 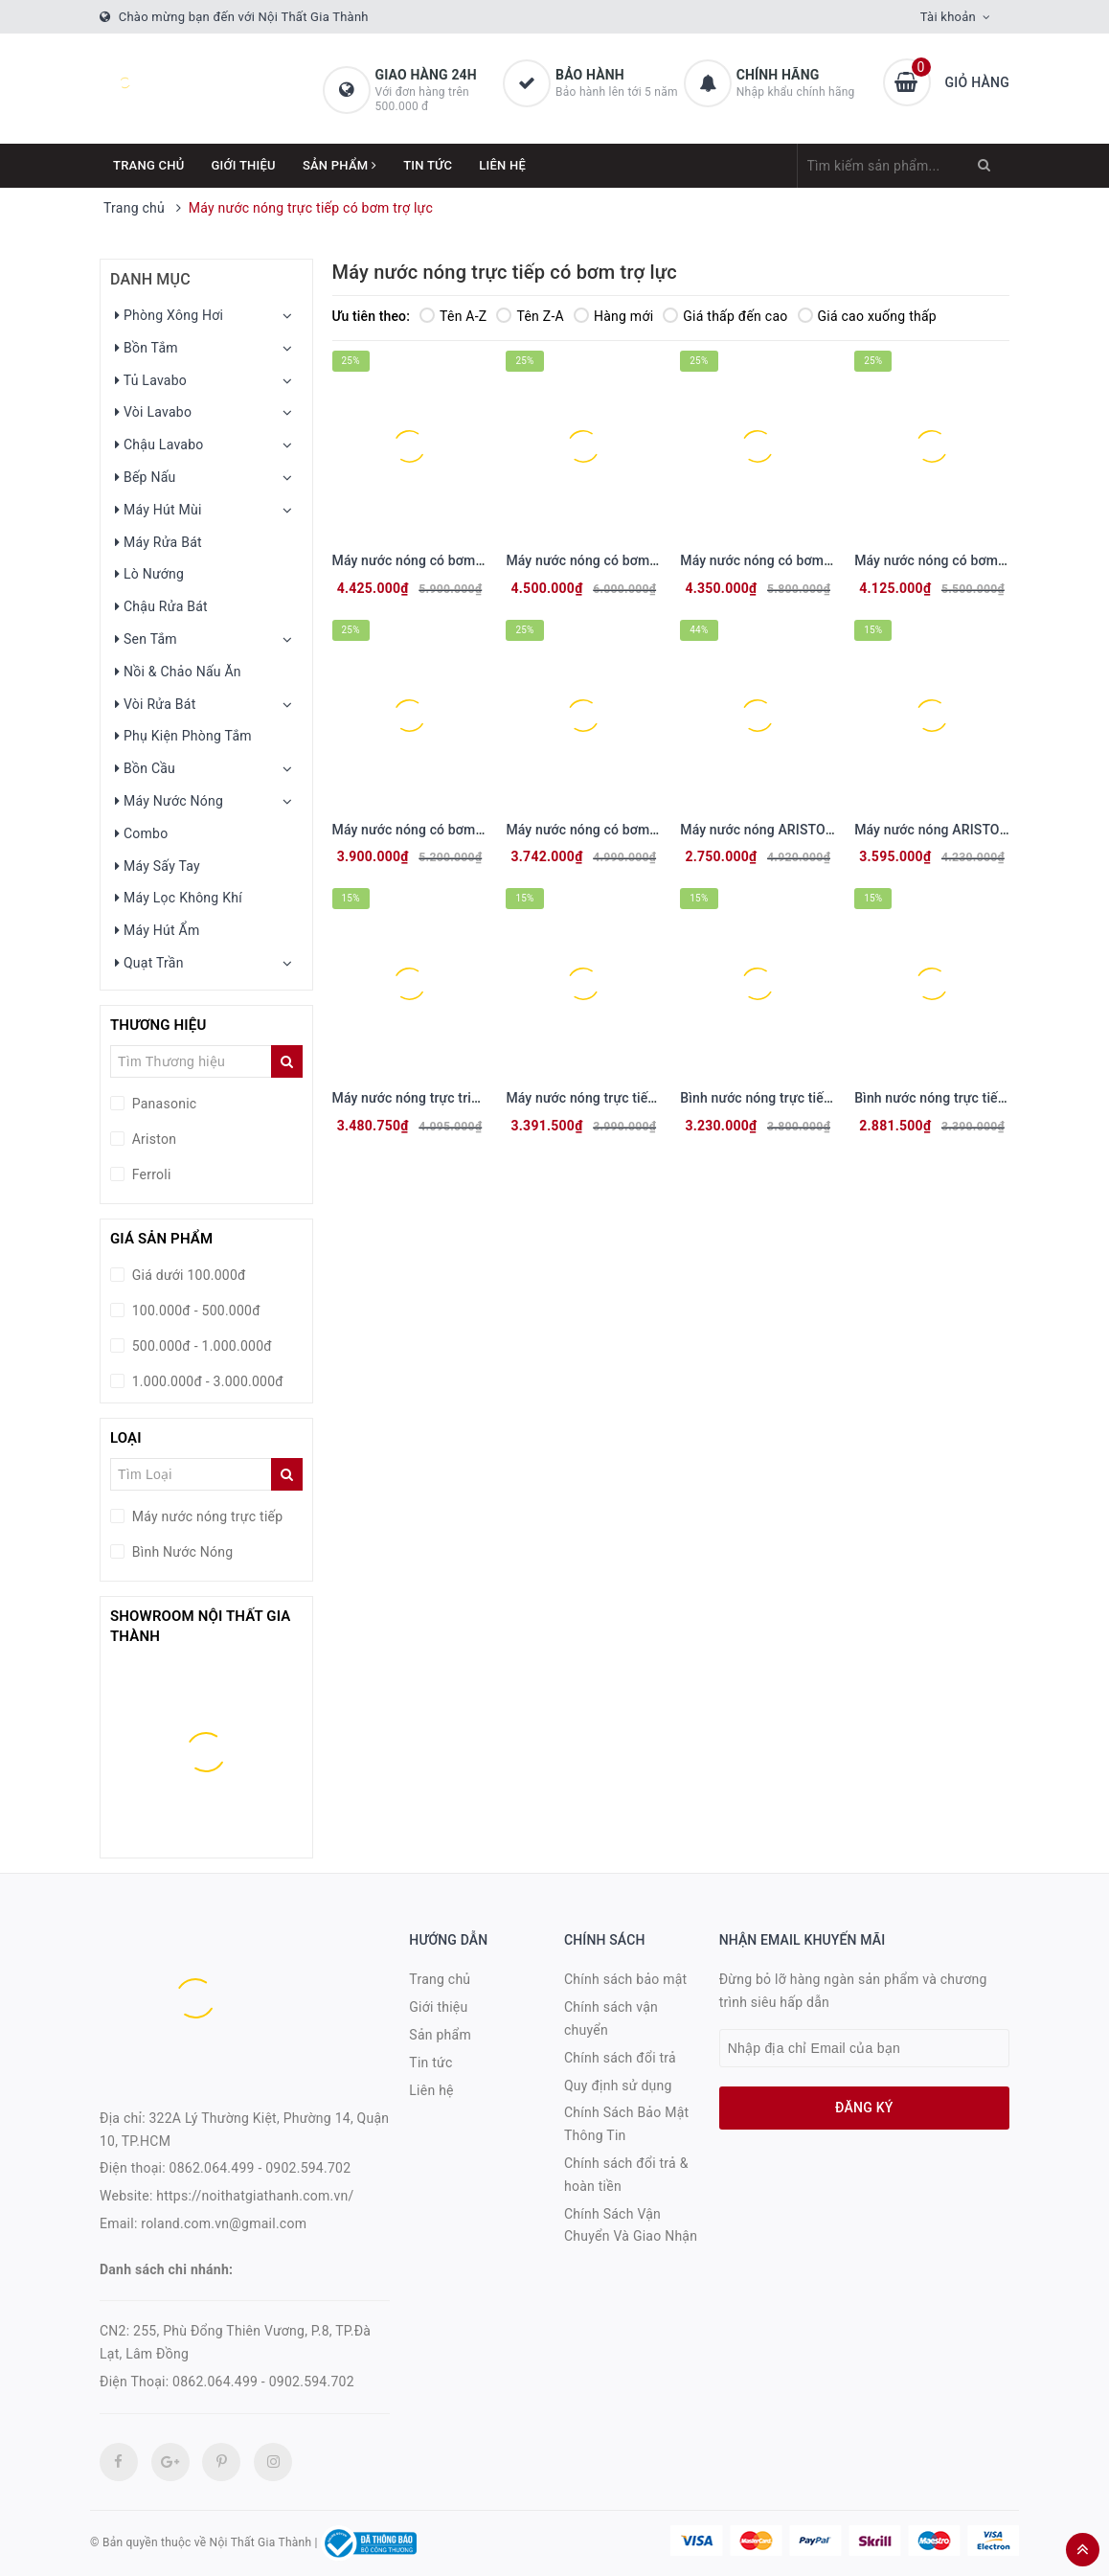 I want to click on Phòng Xông Hơi, so click(x=169, y=315).